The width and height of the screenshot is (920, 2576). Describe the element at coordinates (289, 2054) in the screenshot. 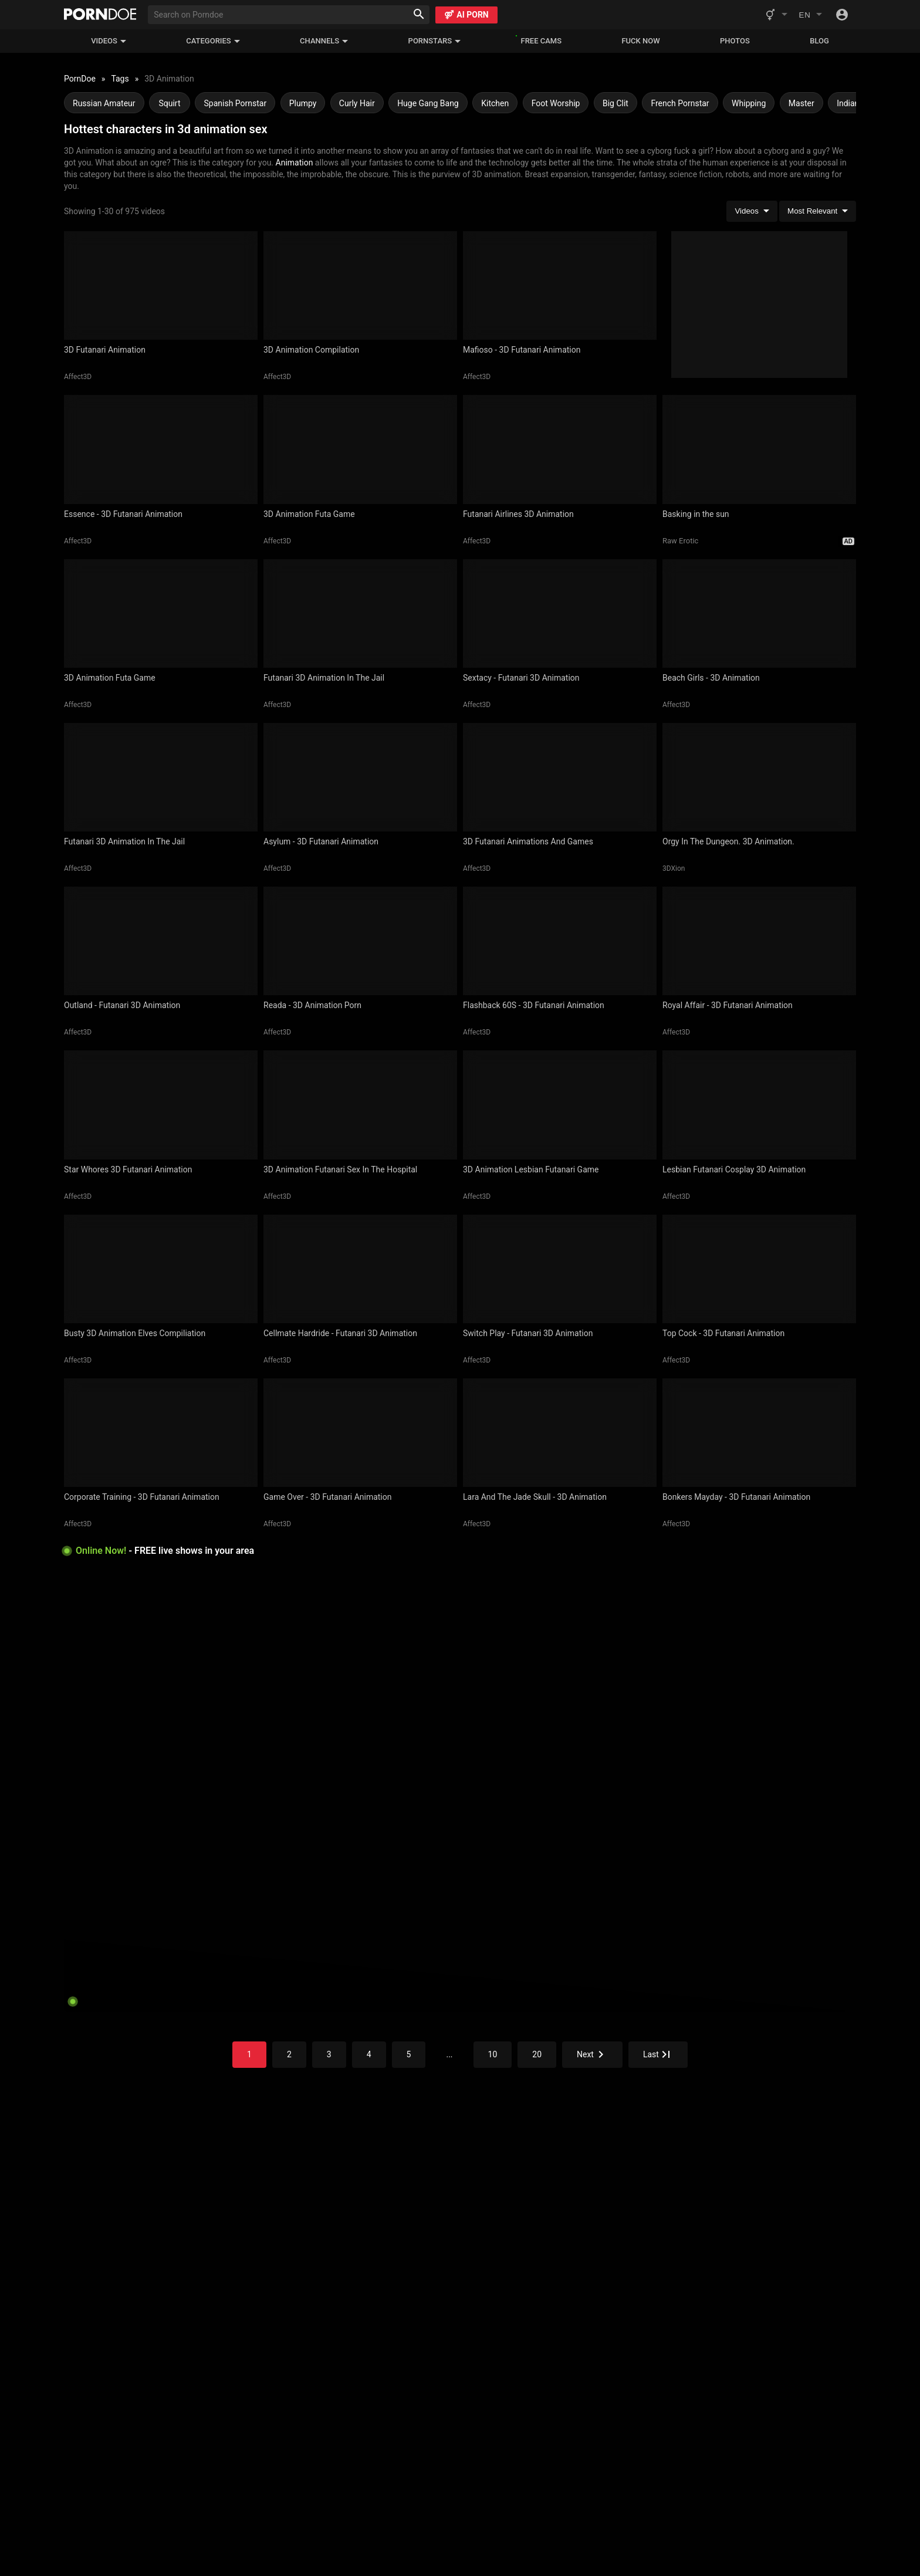

I see `2 [Go to the page]` at that location.